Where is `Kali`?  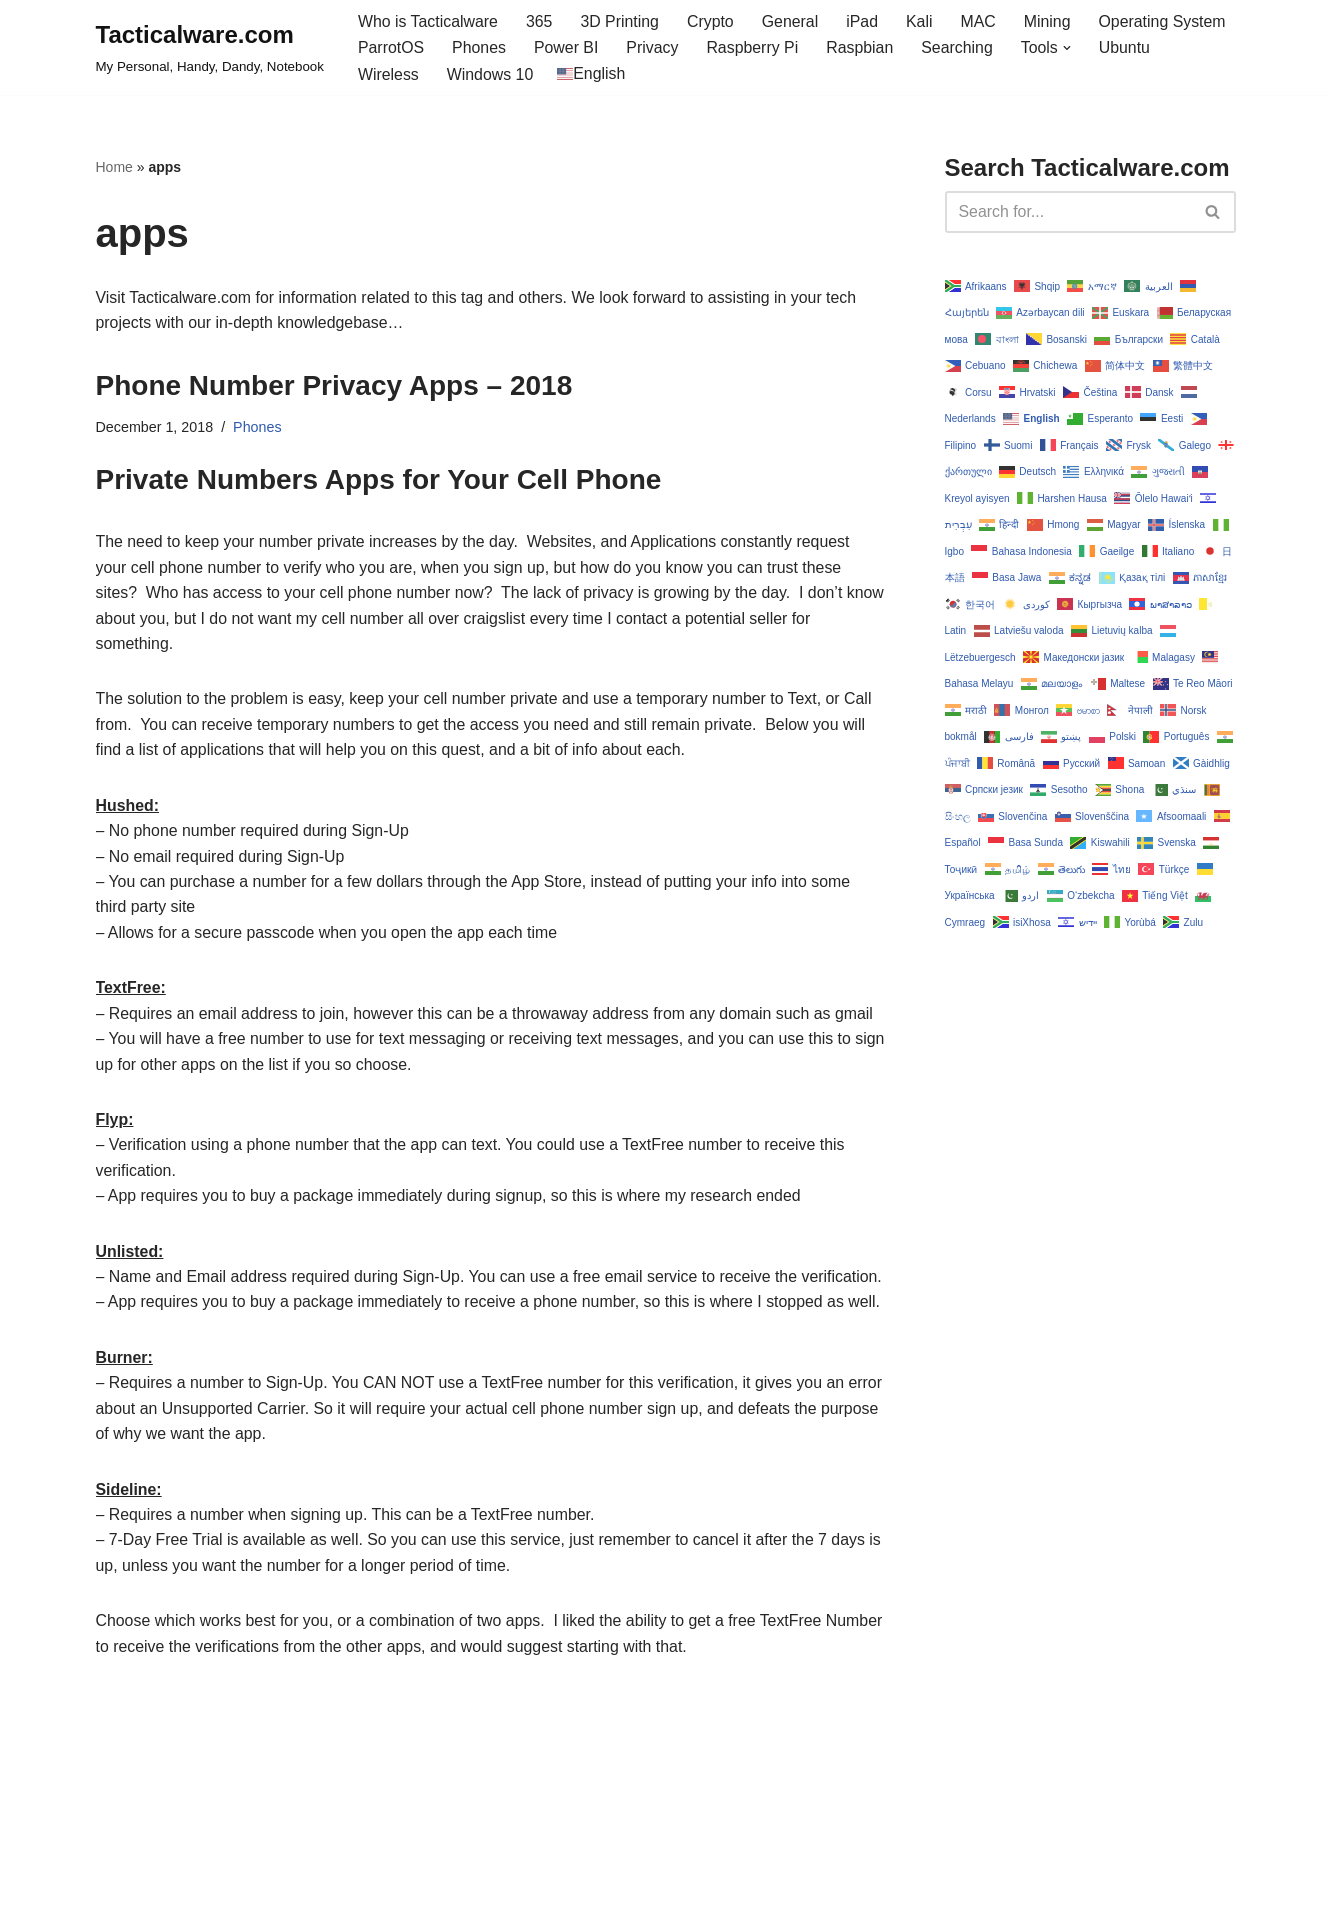 Kali is located at coordinates (922, 21).